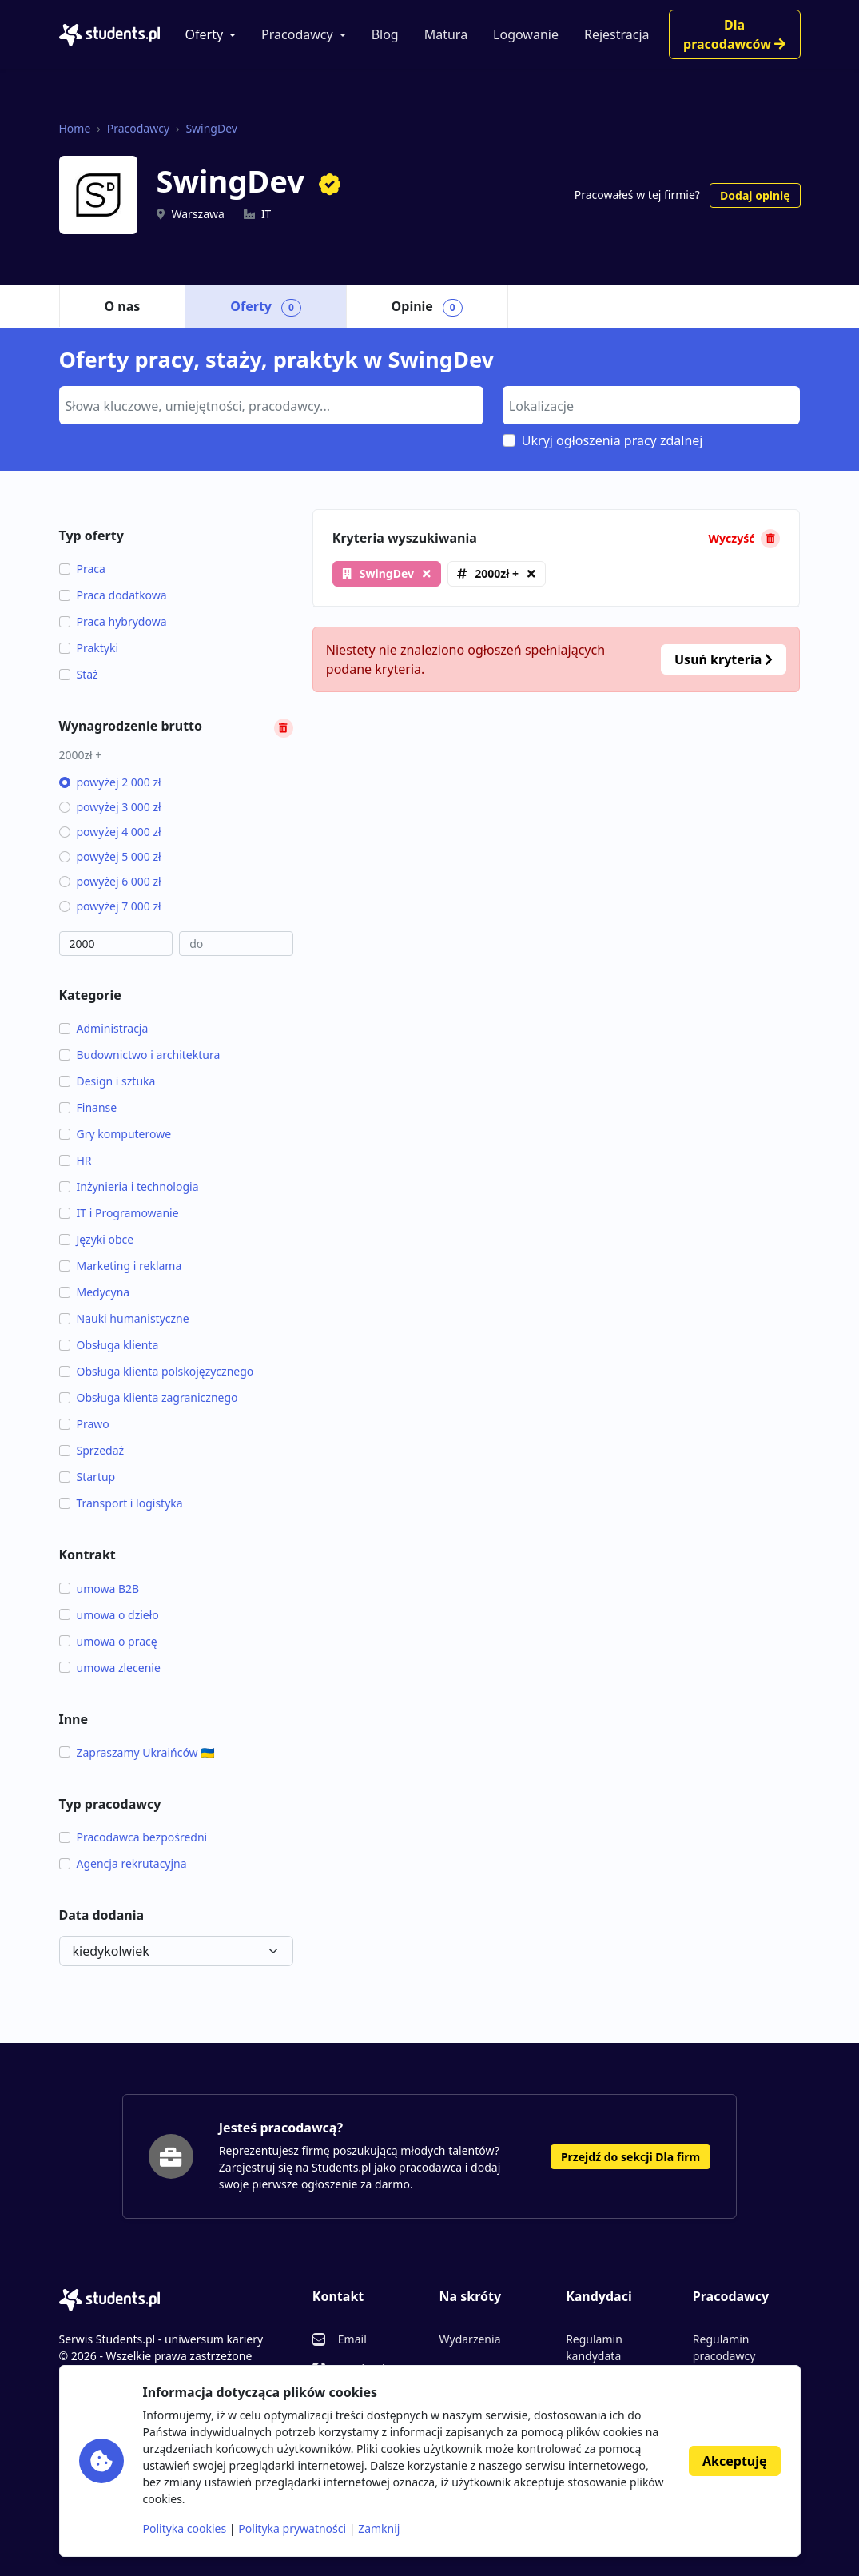 The image size is (859, 2576). Describe the element at coordinates (445, 34) in the screenshot. I see `Matura` at that location.